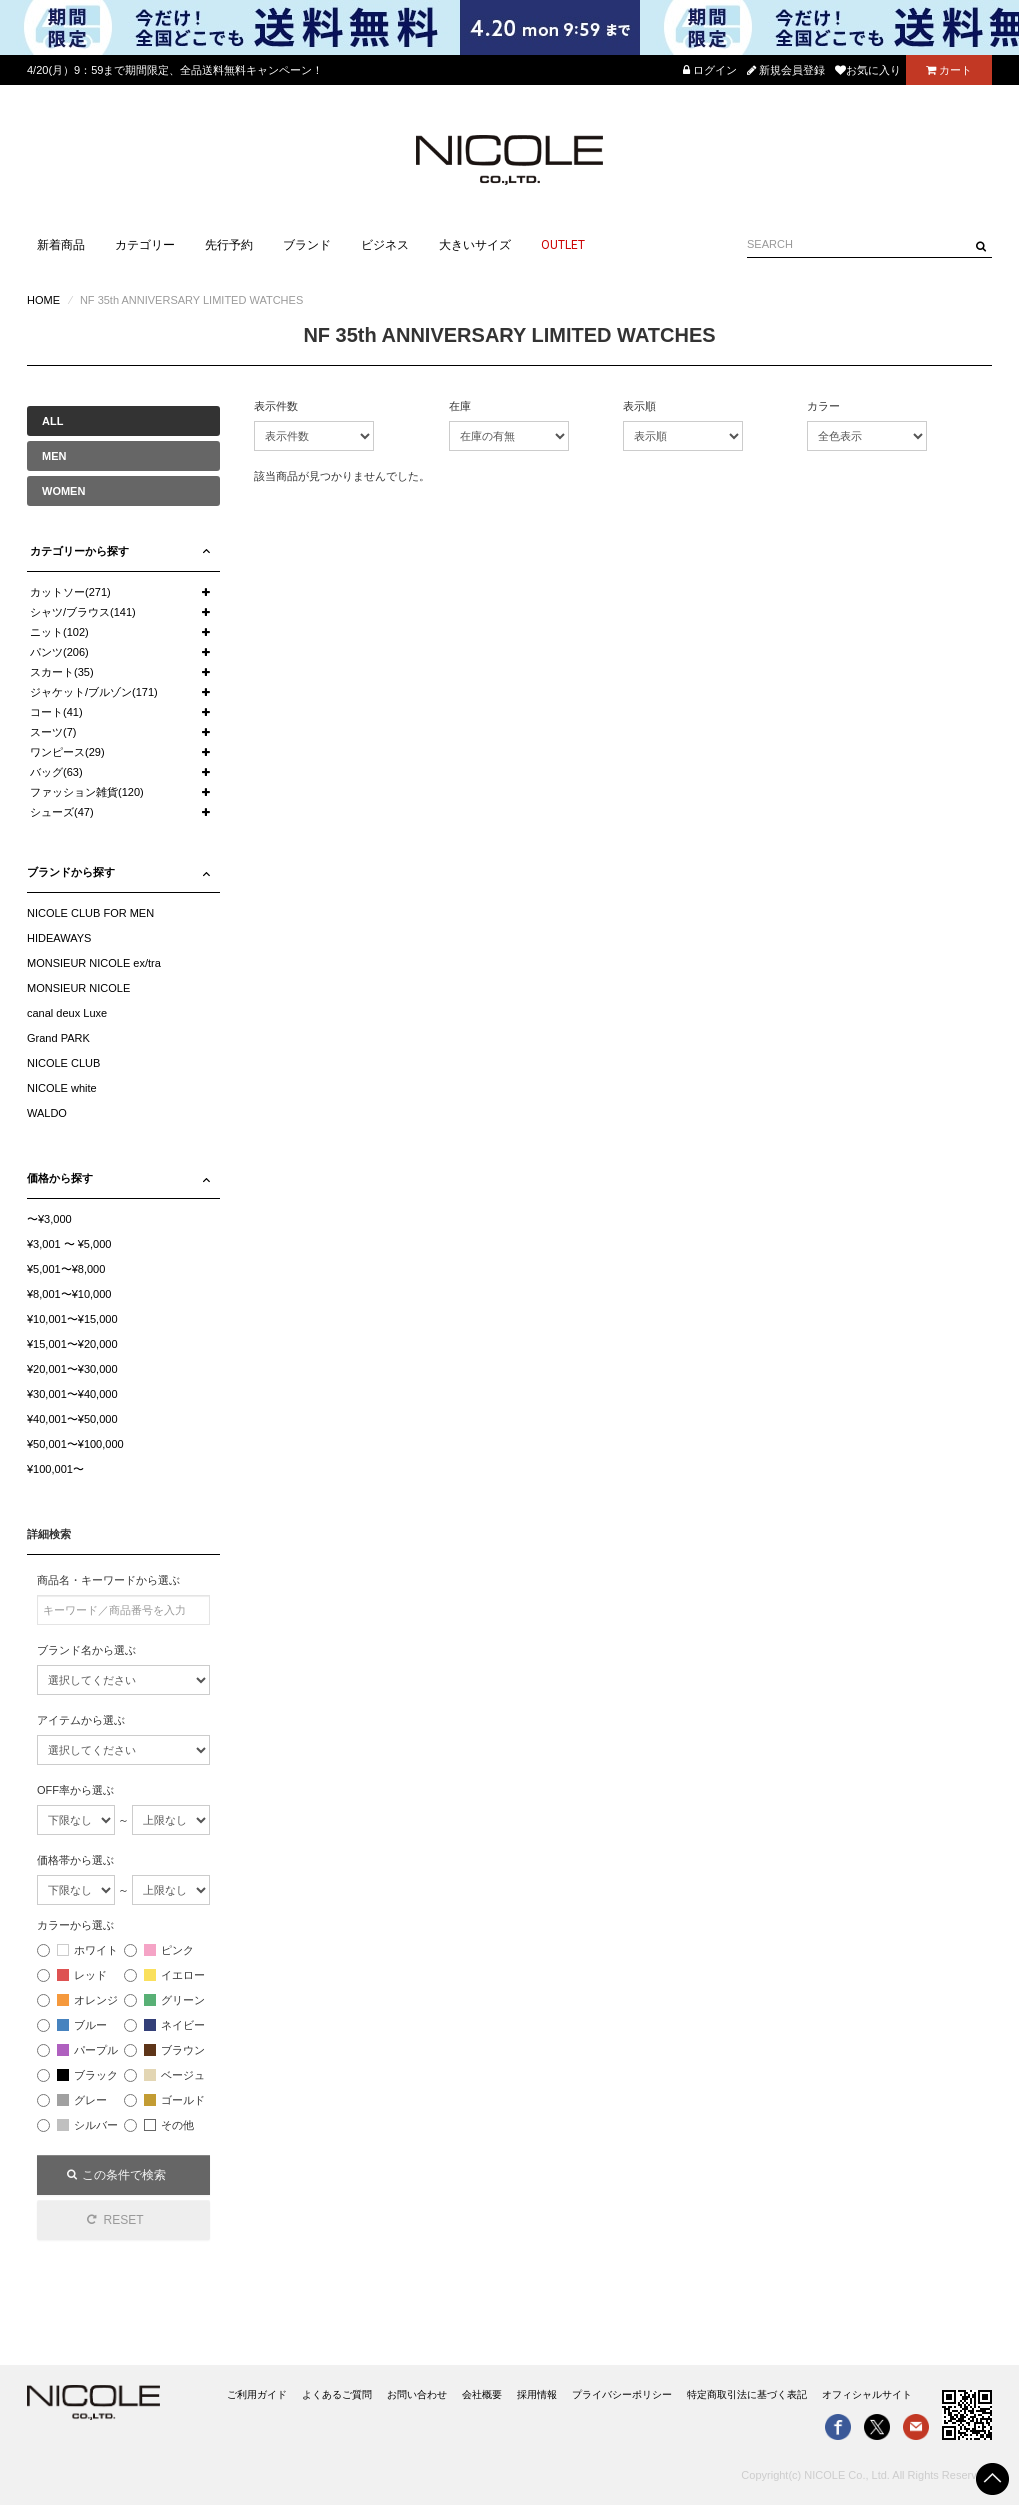  I want to click on 表示件数, so click(276, 406).